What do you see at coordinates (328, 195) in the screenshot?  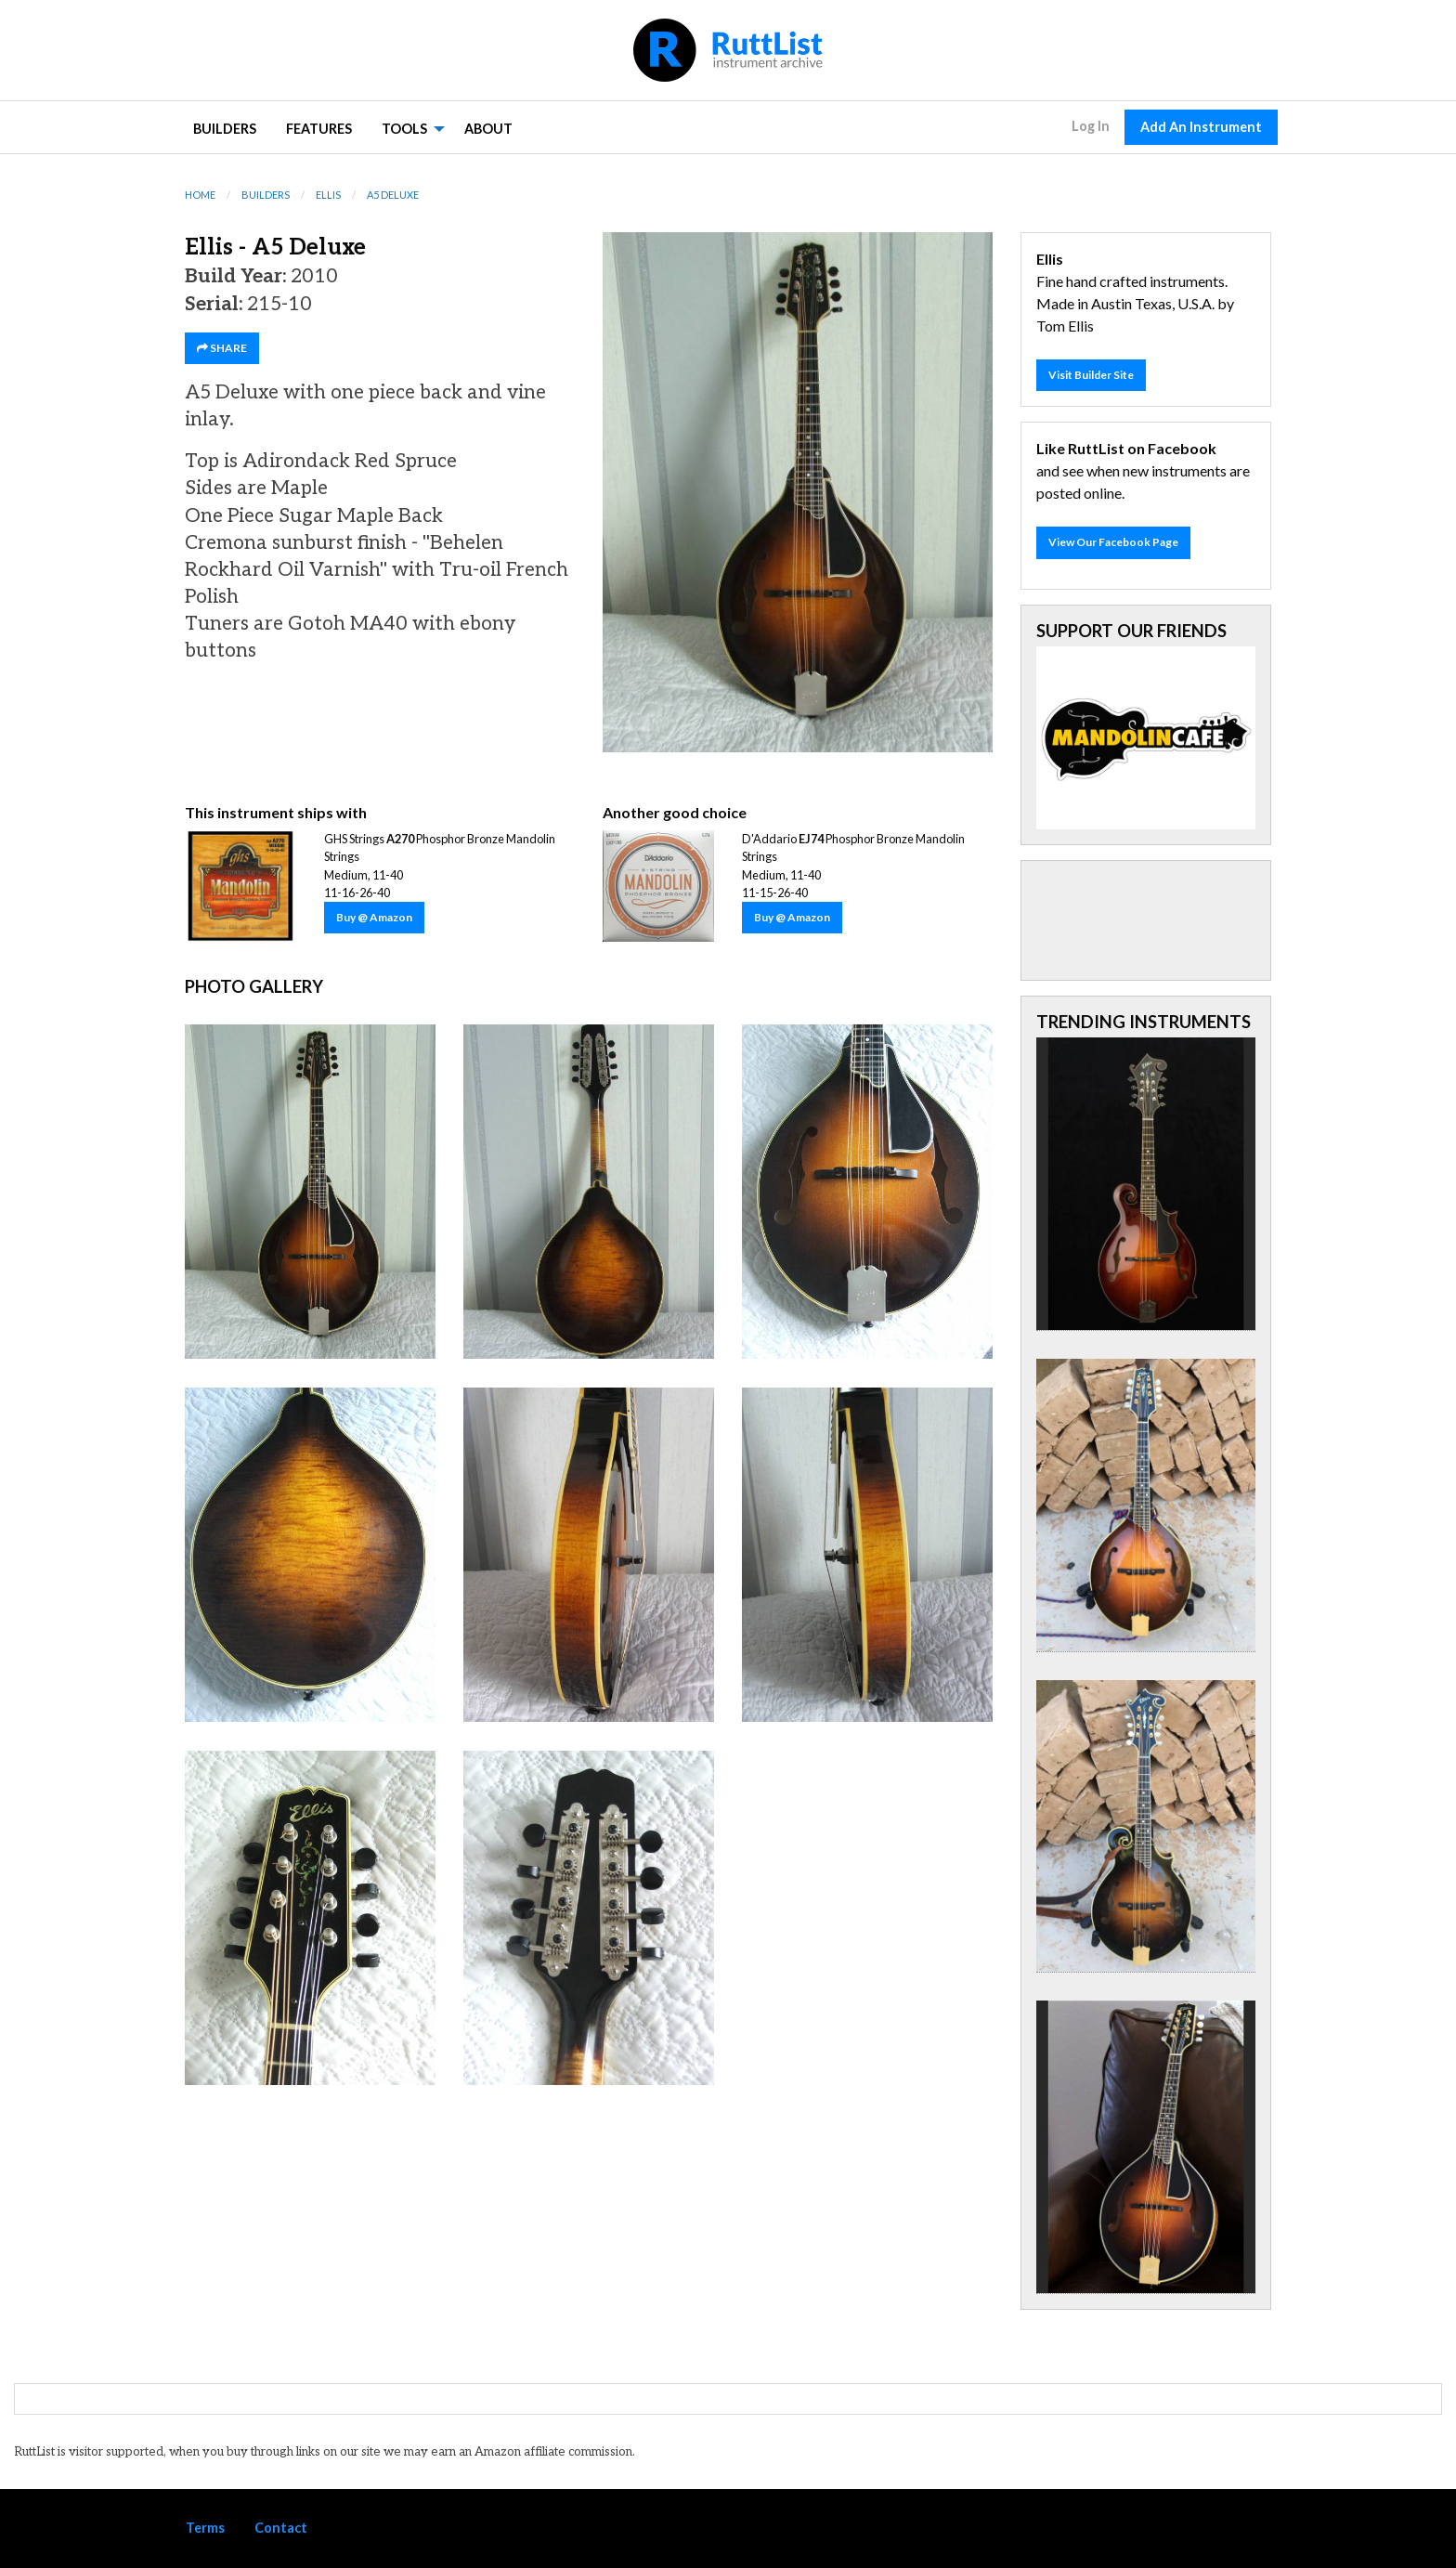 I see `Ellis` at bounding box center [328, 195].